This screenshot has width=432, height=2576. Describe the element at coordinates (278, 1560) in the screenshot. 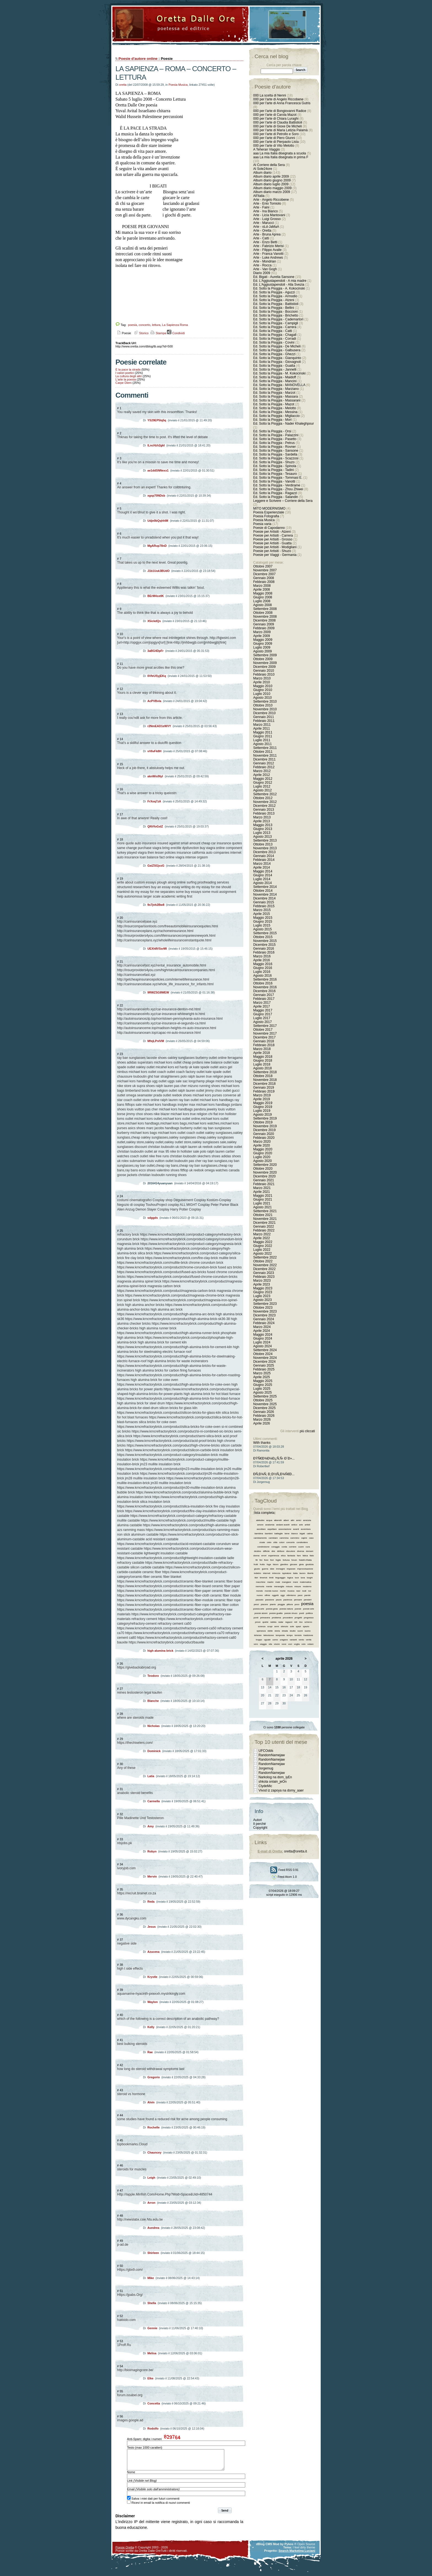

I see `foglie` at that location.